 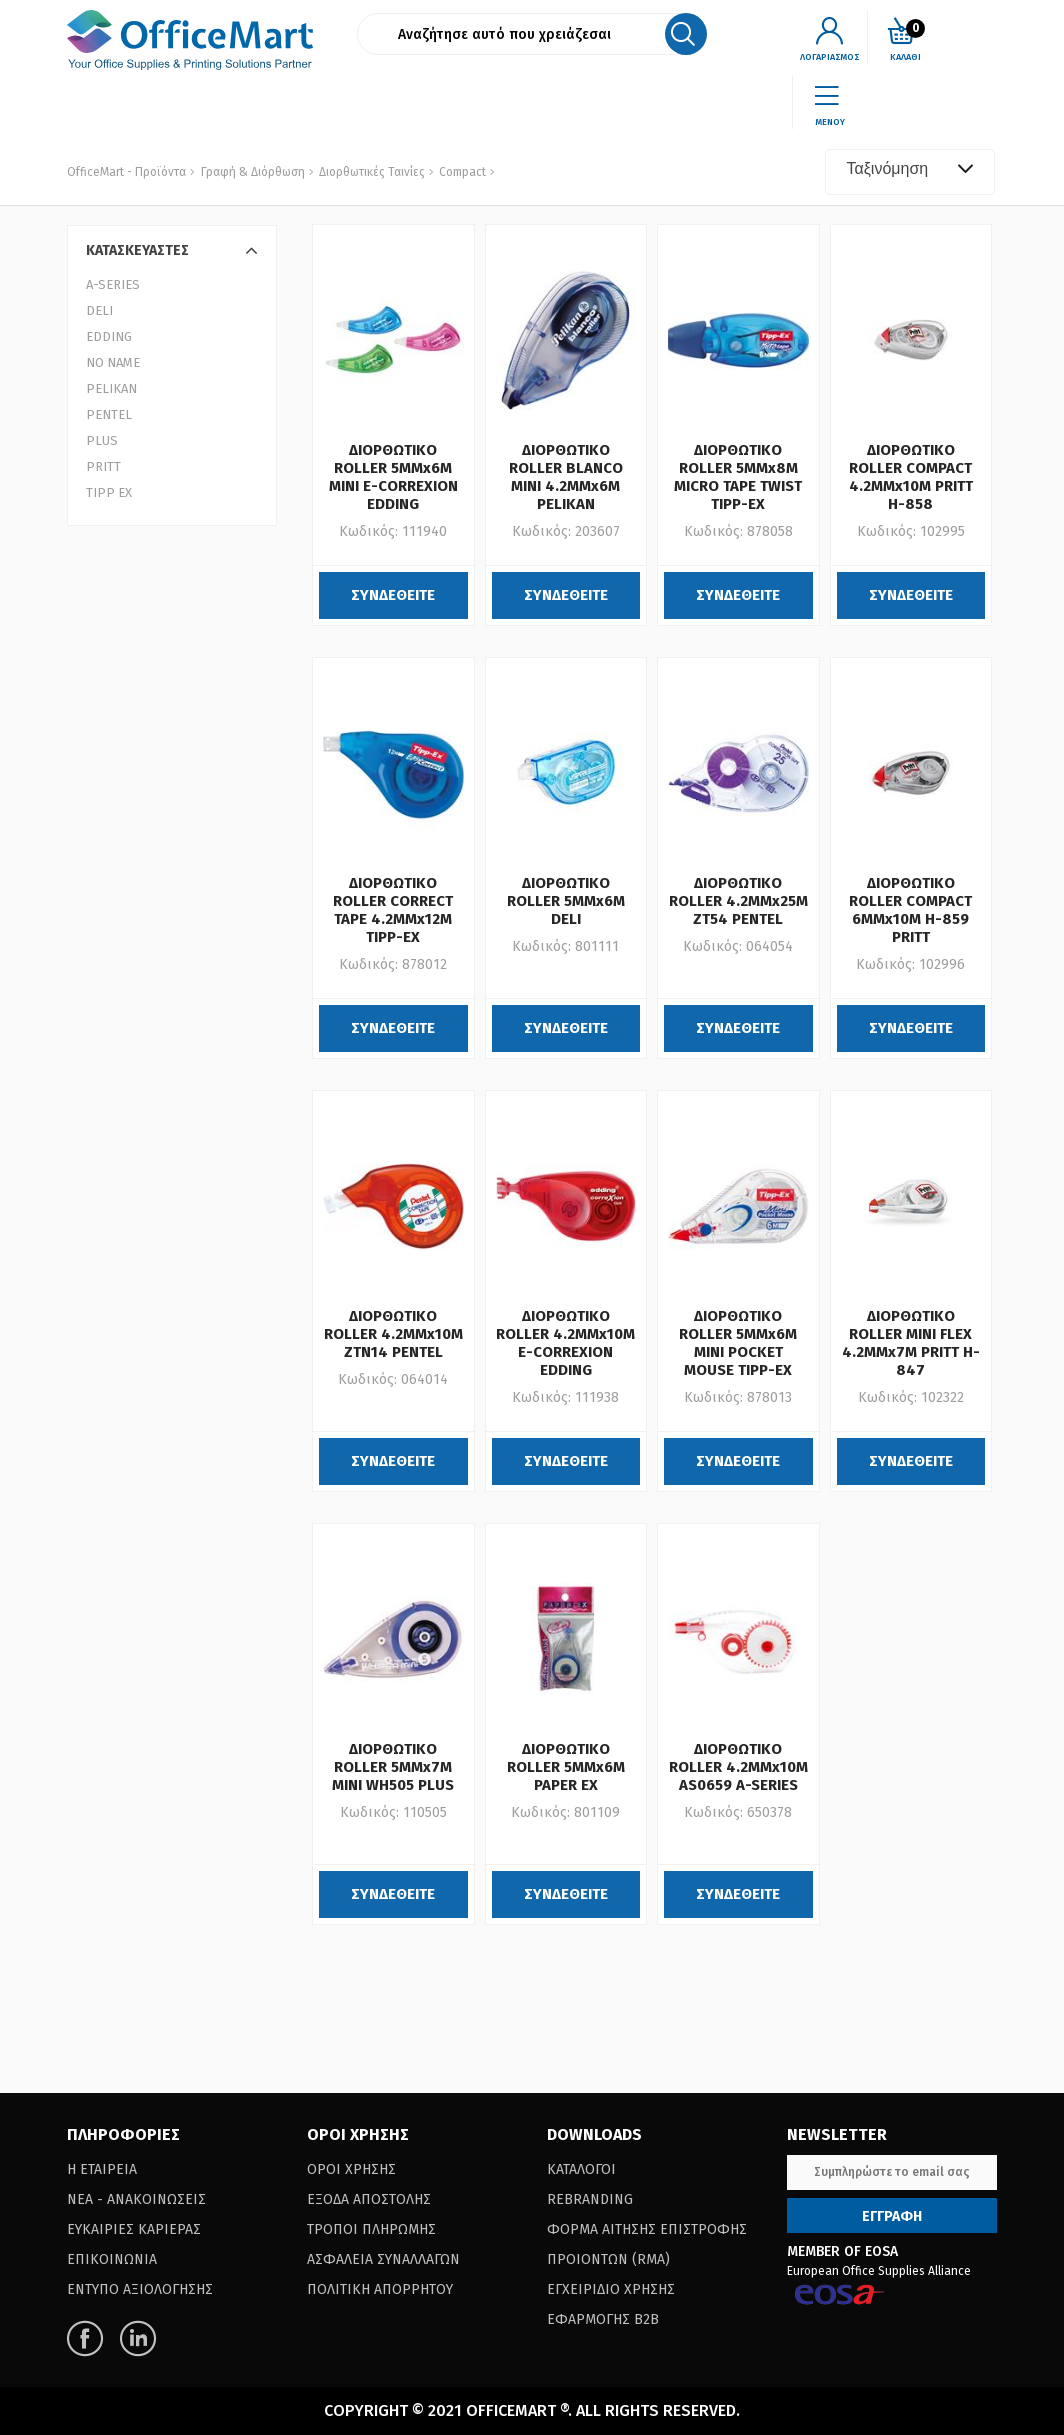 I want to click on ΔΙΟΡΘΩΤΙΚΟ ROLLER COMPACT 4.2MMx10M PRITT H-858, so click(x=911, y=477).